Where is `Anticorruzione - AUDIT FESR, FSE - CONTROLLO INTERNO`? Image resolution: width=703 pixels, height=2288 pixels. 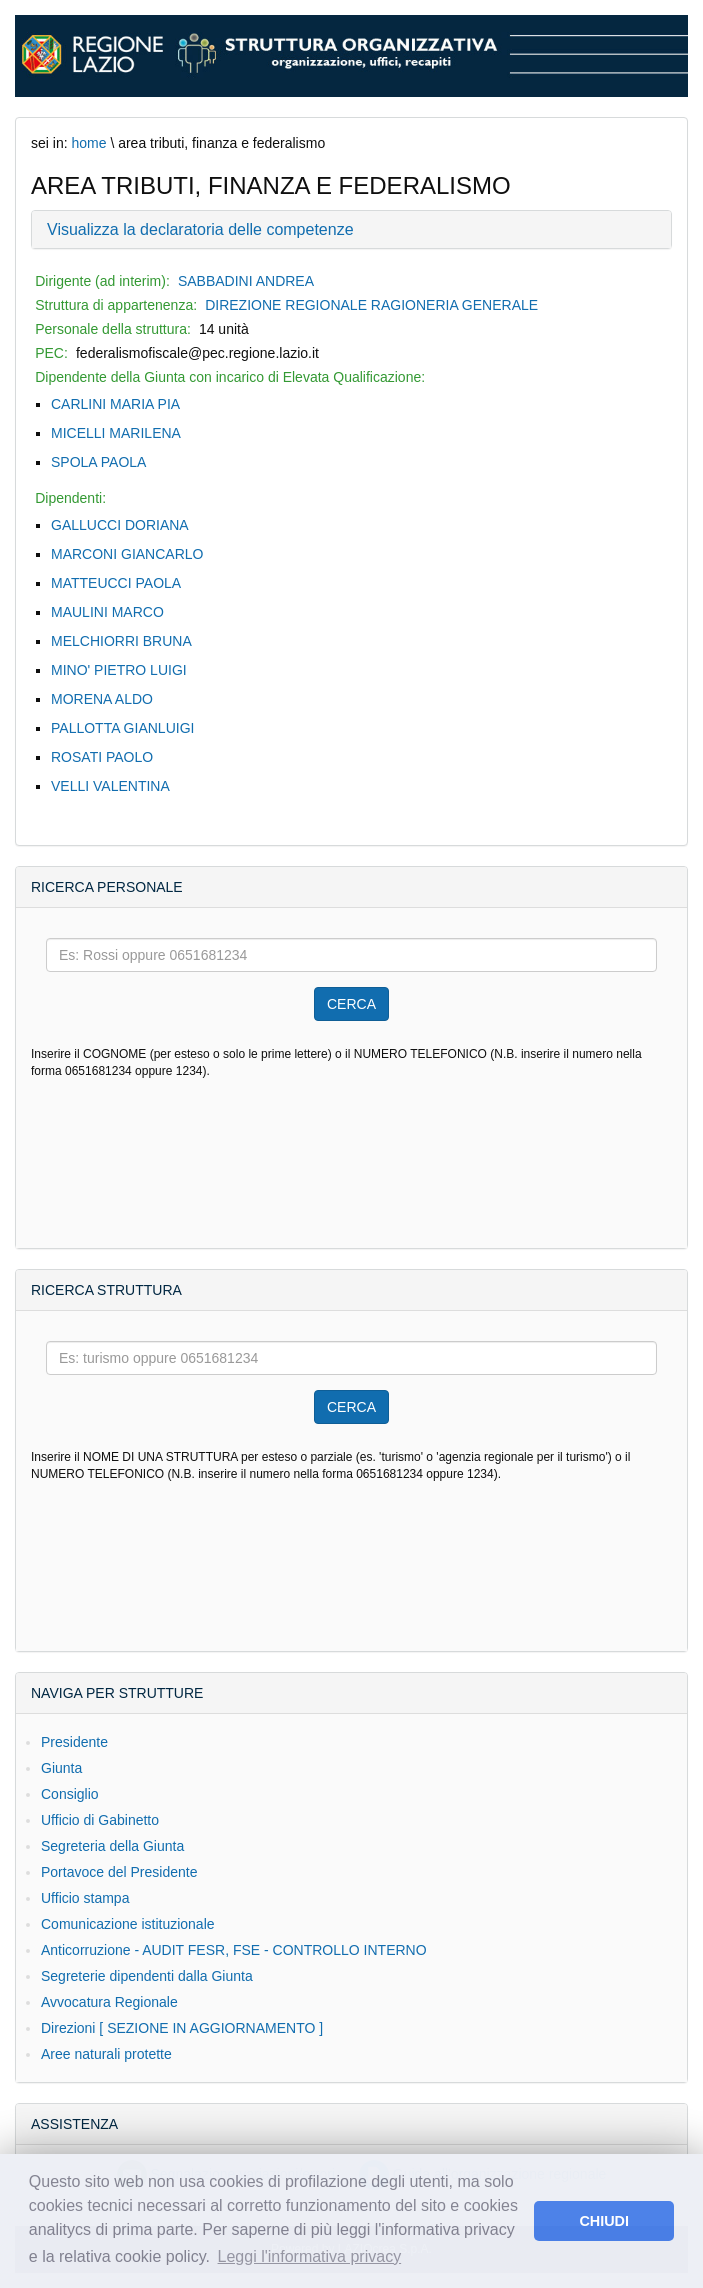 Anticorruzione - AUDIT FESR, FSE - CONTROLLO INTERNO is located at coordinates (234, 1950).